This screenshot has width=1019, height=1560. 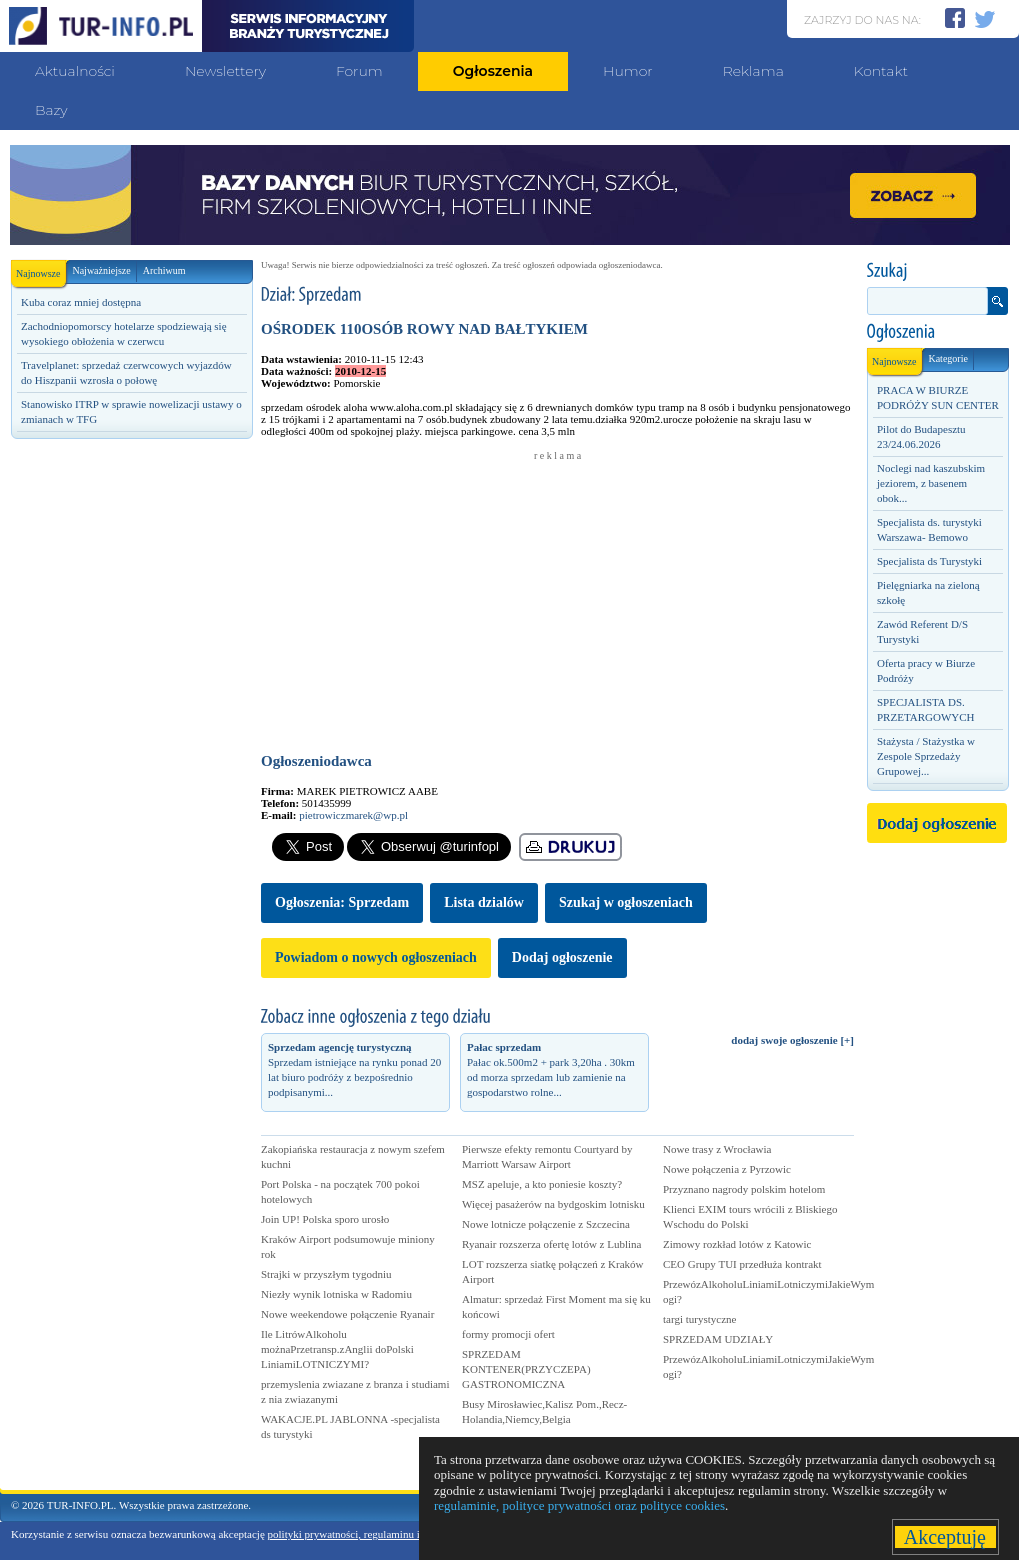 I want to click on regulaminie, polityce prywatności oraz polityce cookies, so click(x=579, y=1505).